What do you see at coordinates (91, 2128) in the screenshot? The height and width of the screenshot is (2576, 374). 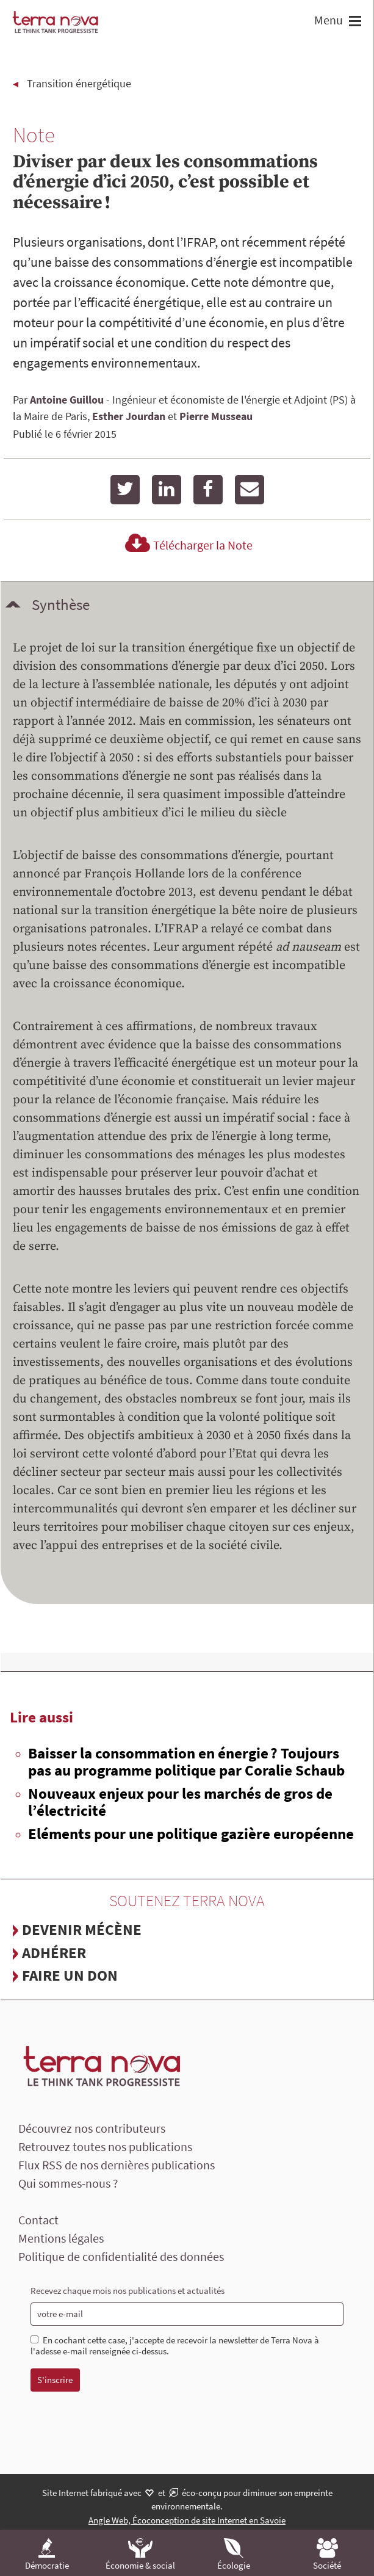 I see `Découvrez nos contributeurs` at bounding box center [91, 2128].